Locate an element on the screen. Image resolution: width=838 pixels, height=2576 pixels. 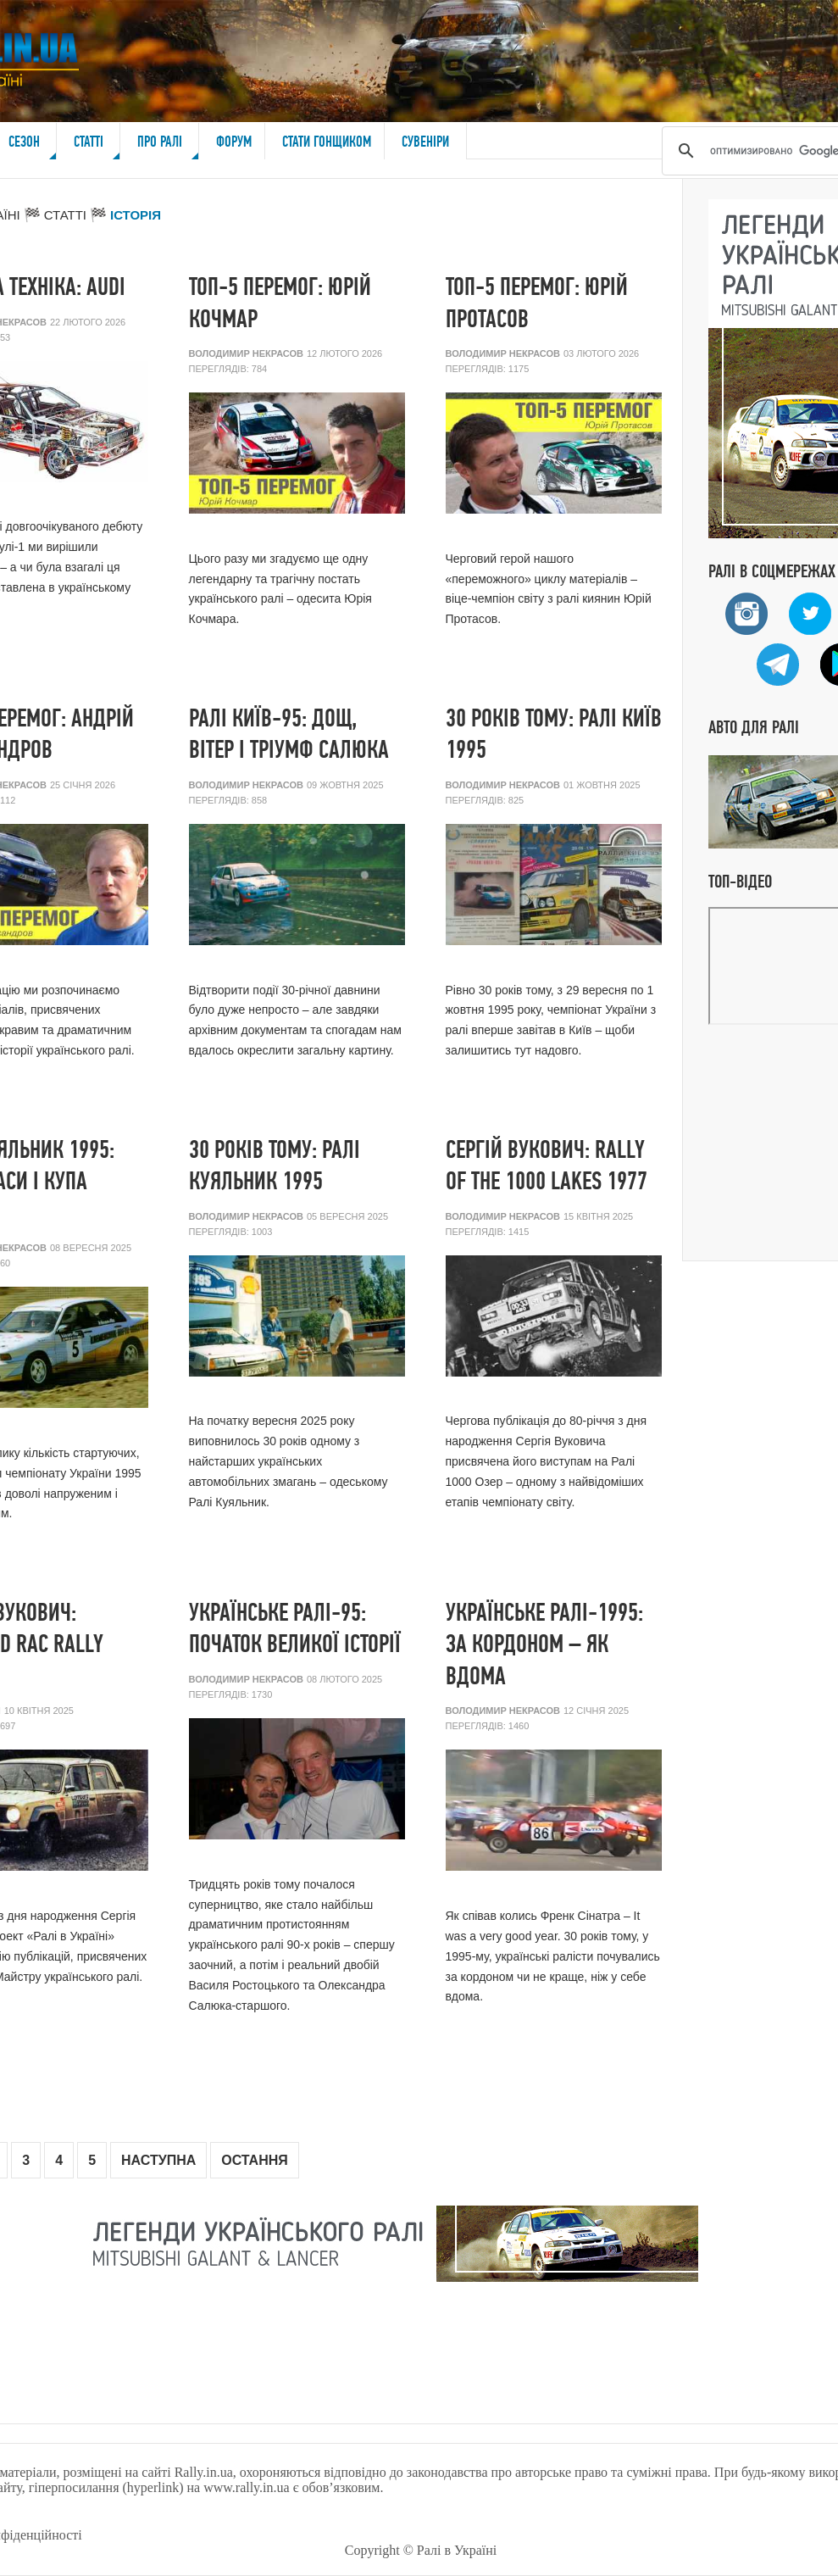
Про ралі is located at coordinates (168, 145).